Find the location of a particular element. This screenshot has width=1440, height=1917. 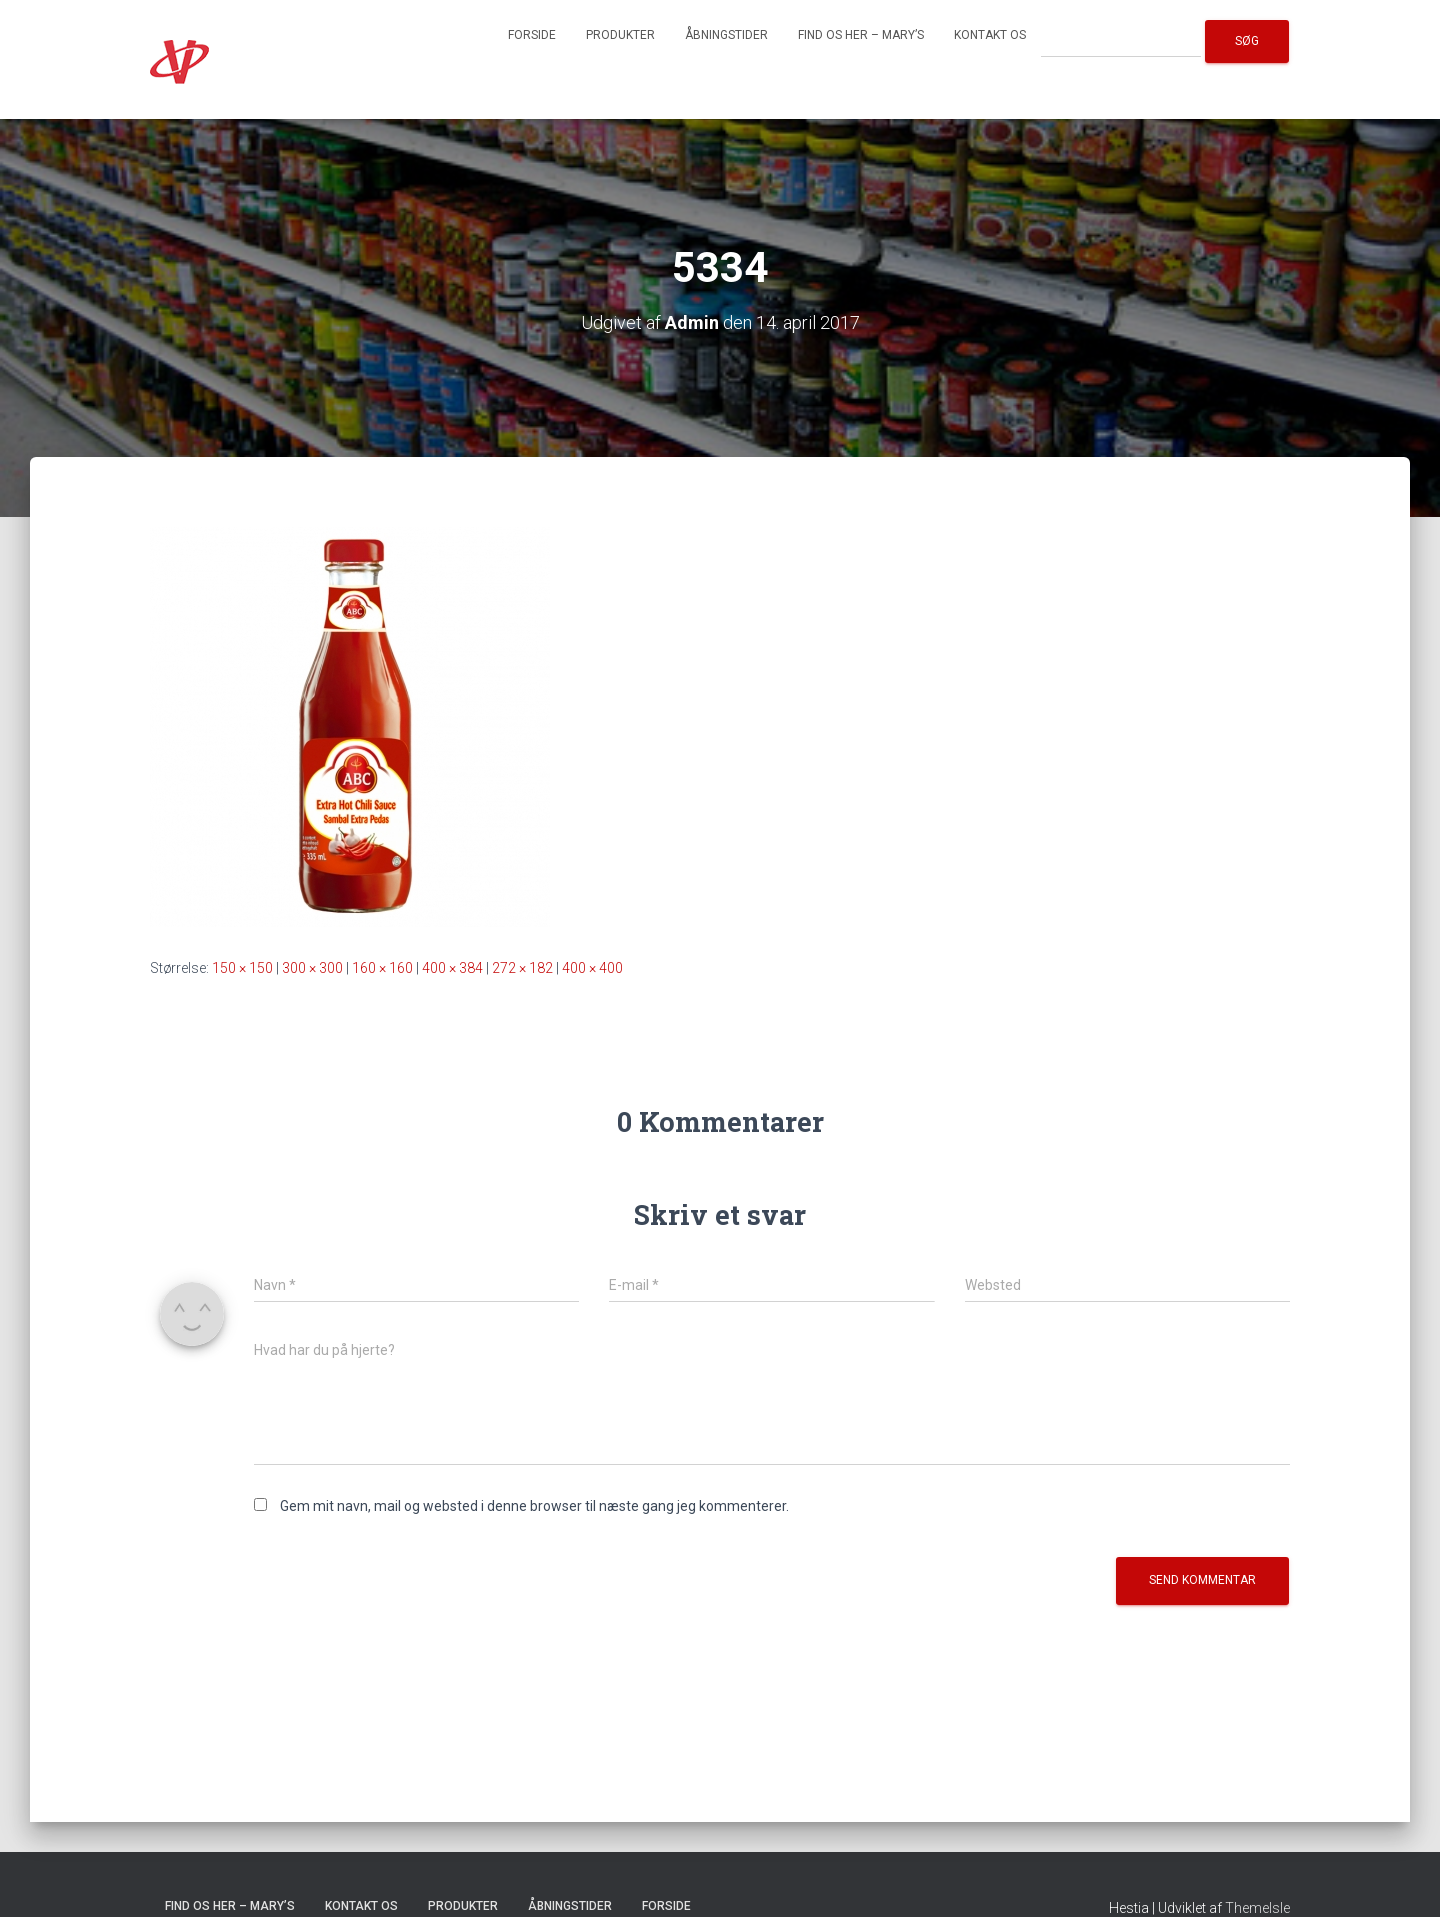

272 × 182 is located at coordinates (522, 968).